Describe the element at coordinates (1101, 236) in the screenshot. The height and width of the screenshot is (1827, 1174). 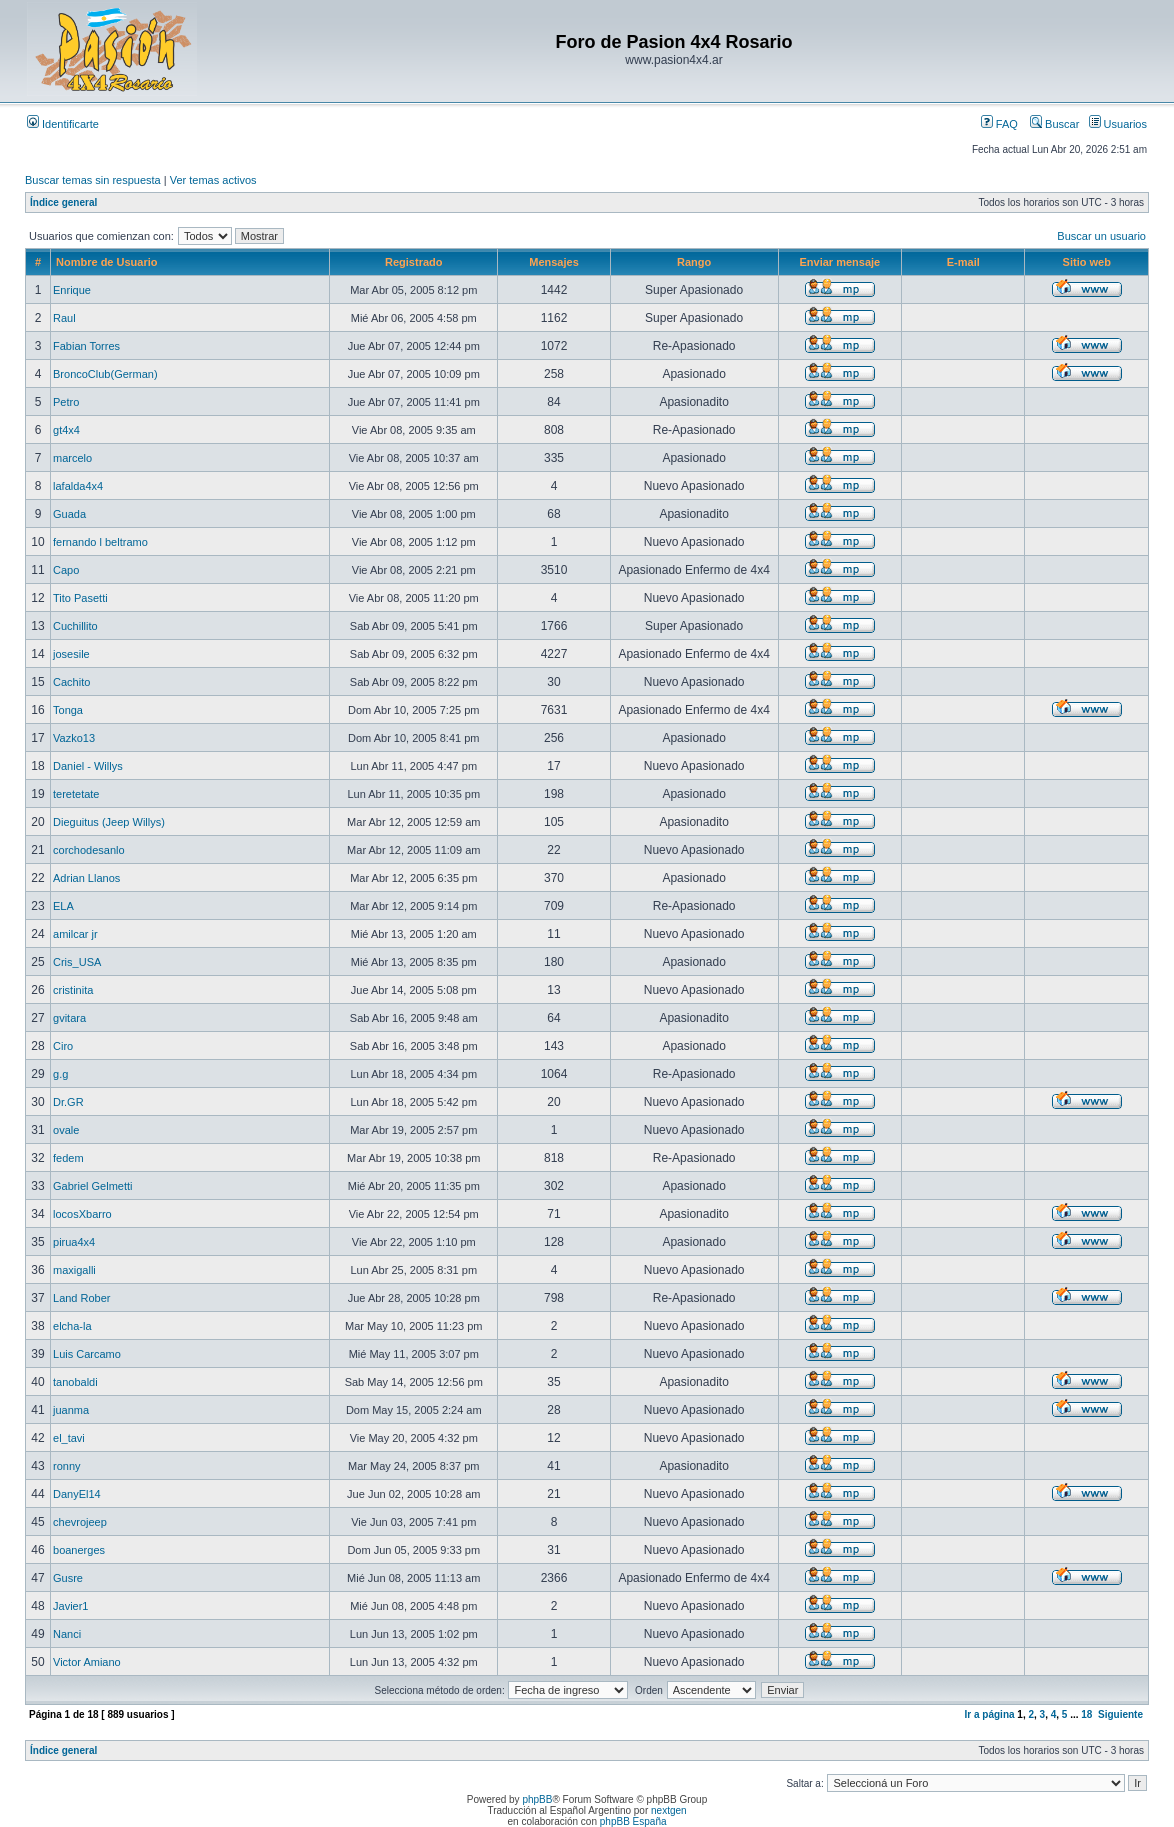
I see `Buscar un usuario` at that location.